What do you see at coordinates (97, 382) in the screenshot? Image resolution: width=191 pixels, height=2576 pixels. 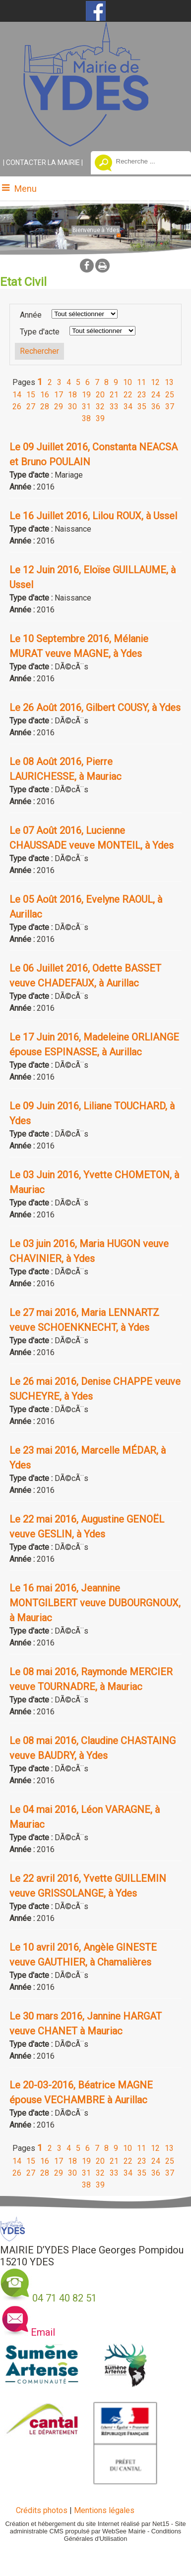 I see `7 [Changer de page de la pagination]` at bounding box center [97, 382].